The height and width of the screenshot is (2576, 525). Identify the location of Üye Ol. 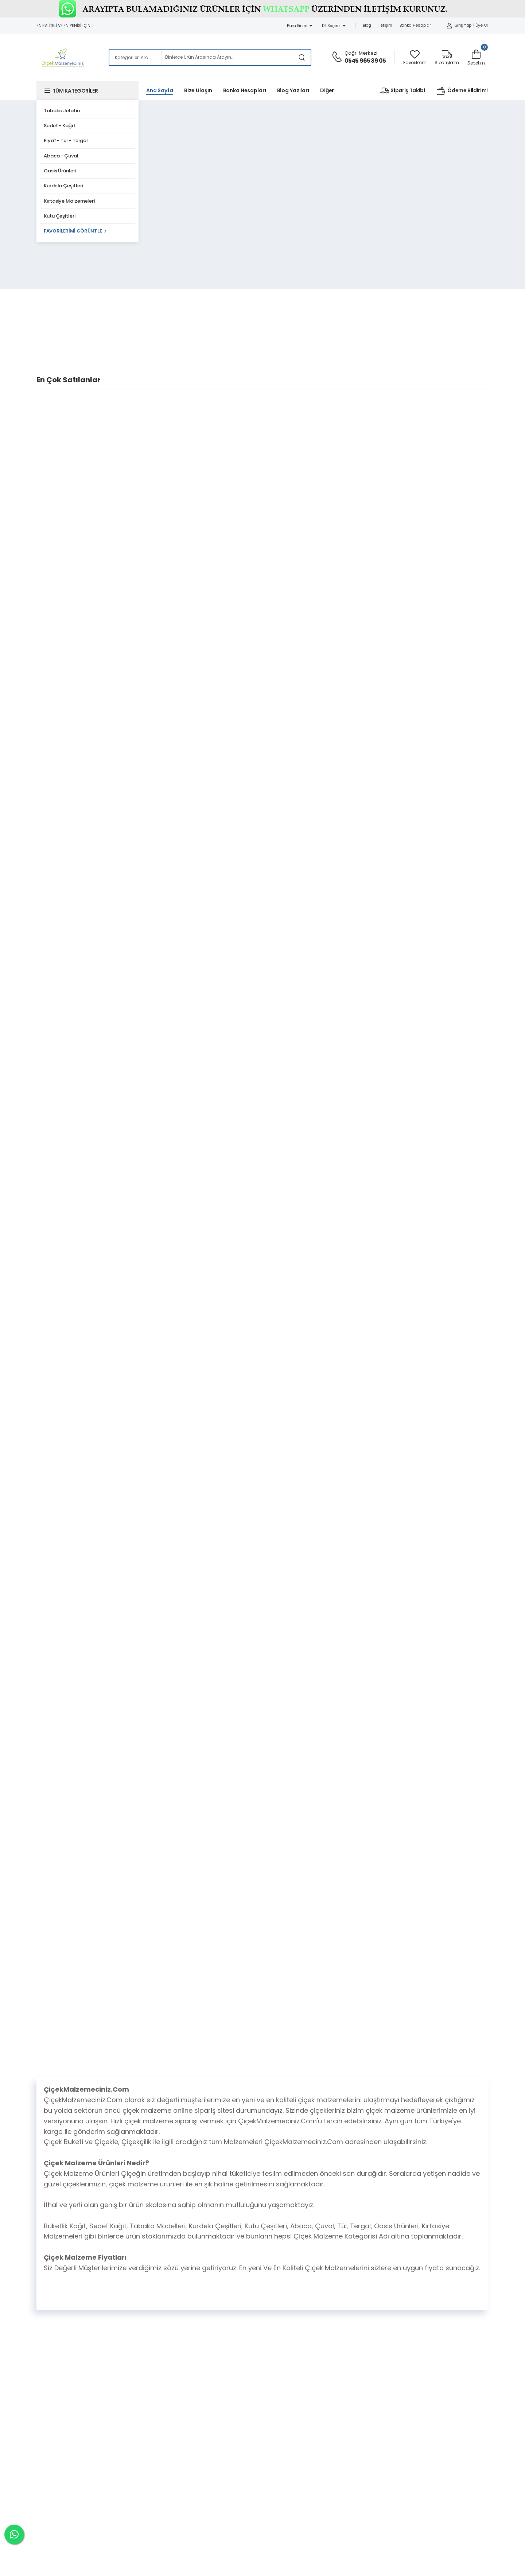
(481, 25).